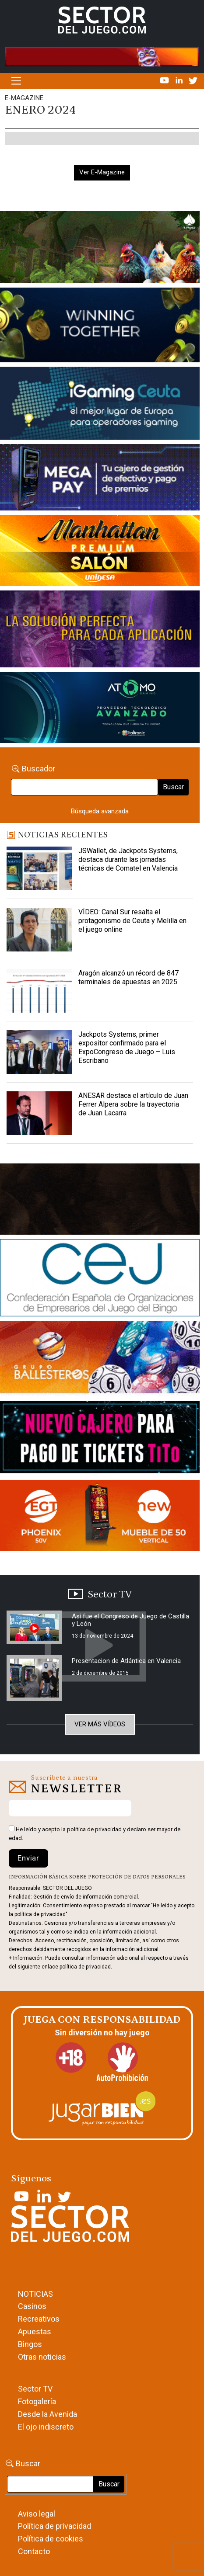 The image size is (204, 2576). What do you see at coordinates (126, 1047) in the screenshot?
I see `Jackpots Systems, primer expositor confirmado para el ExpoCongreso de Juego – Luis Escribano` at bounding box center [126, 1047].